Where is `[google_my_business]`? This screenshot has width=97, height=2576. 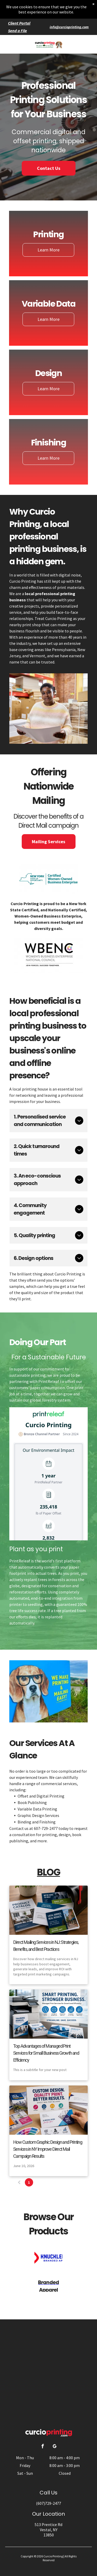 [google_my_business] is located at coordinates (54, 2447).